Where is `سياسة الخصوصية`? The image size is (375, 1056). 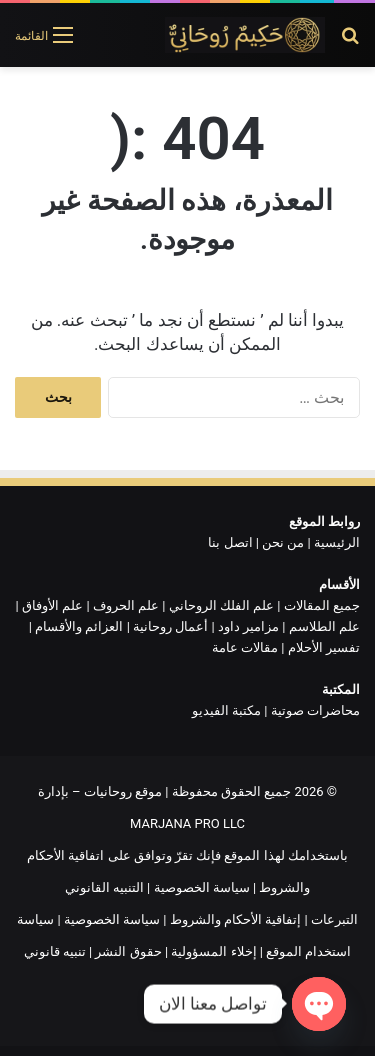
سياسة الخصوصية is located at coordinates (202, 887).